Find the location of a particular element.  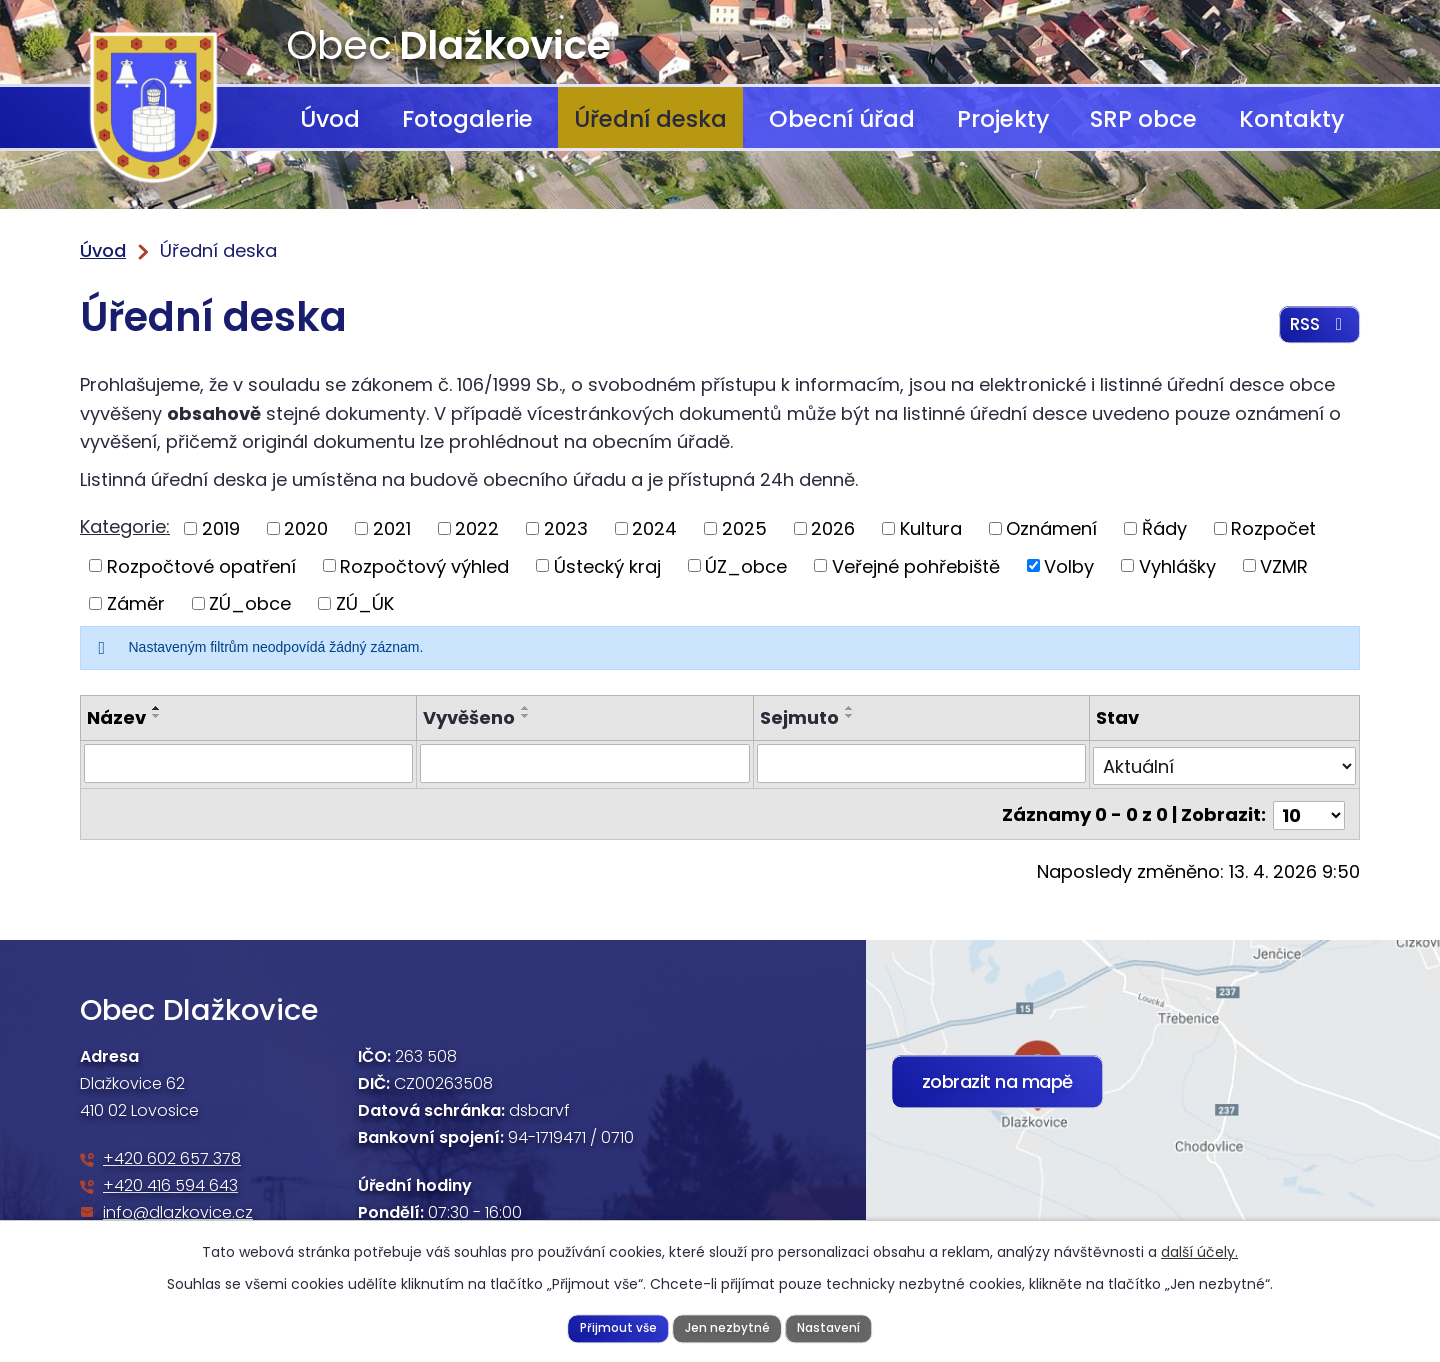

Veřejné pohřebiště is located at coordinates (916, 565).